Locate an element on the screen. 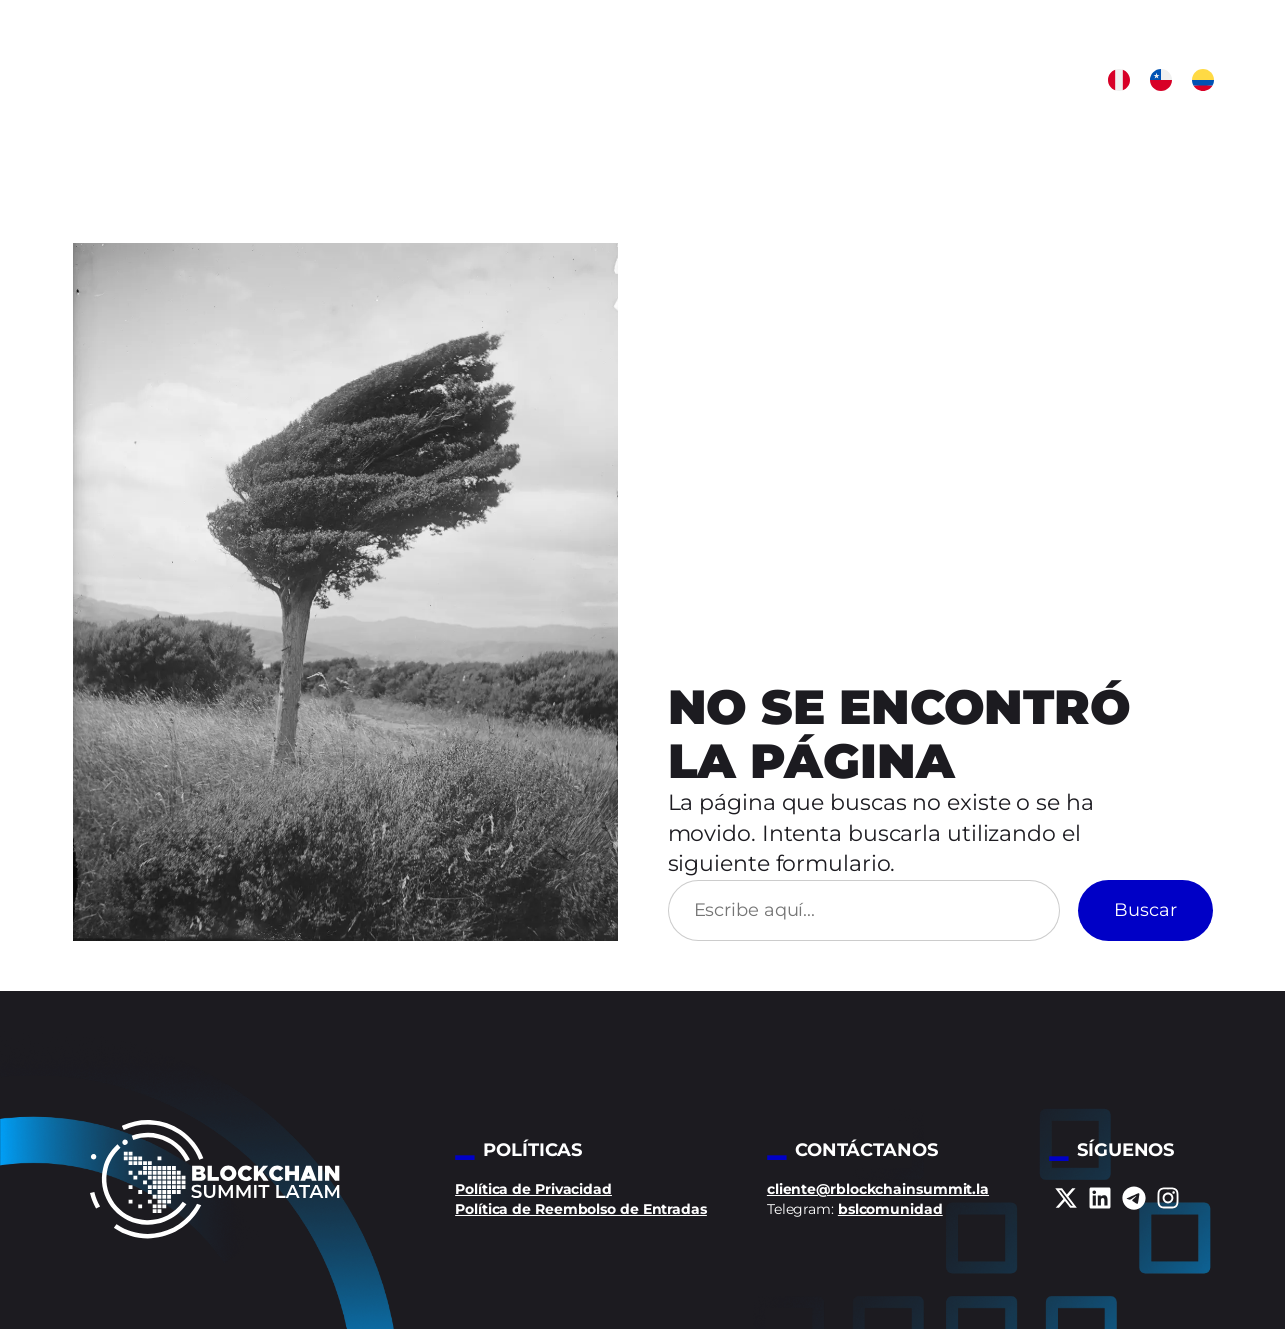  bslcomunidad is located at coordinates (890, 1209).